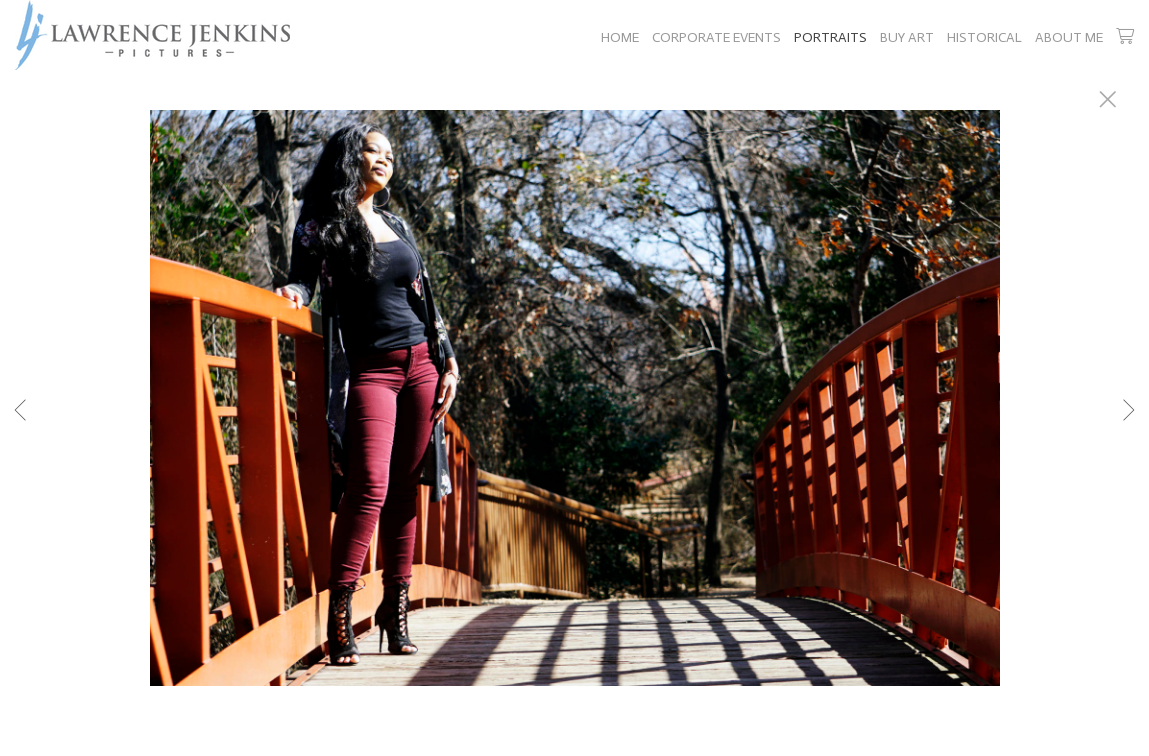 Image resolution: width=1149 pixels, height=756 pixels. What do you see at coordinates (907, 37) in the screenshot?
I see `BUY ART` at bounding box center [907, 37].